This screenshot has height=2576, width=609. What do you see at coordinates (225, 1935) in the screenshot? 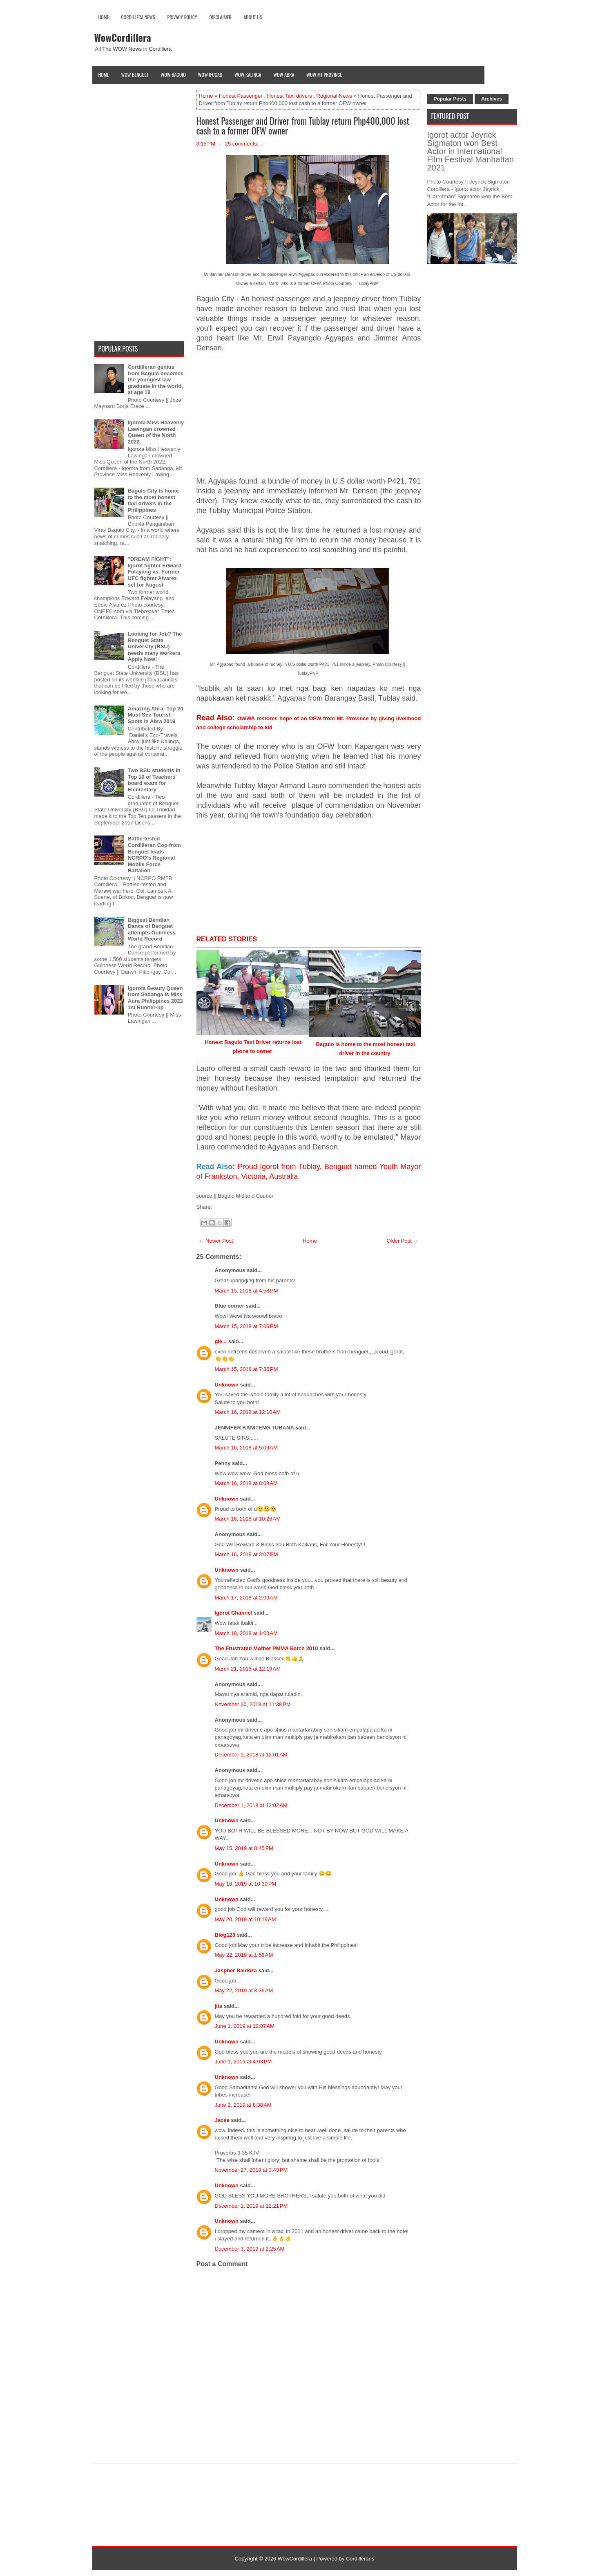
I see `Blog123` at bounding box center [225, 1935].